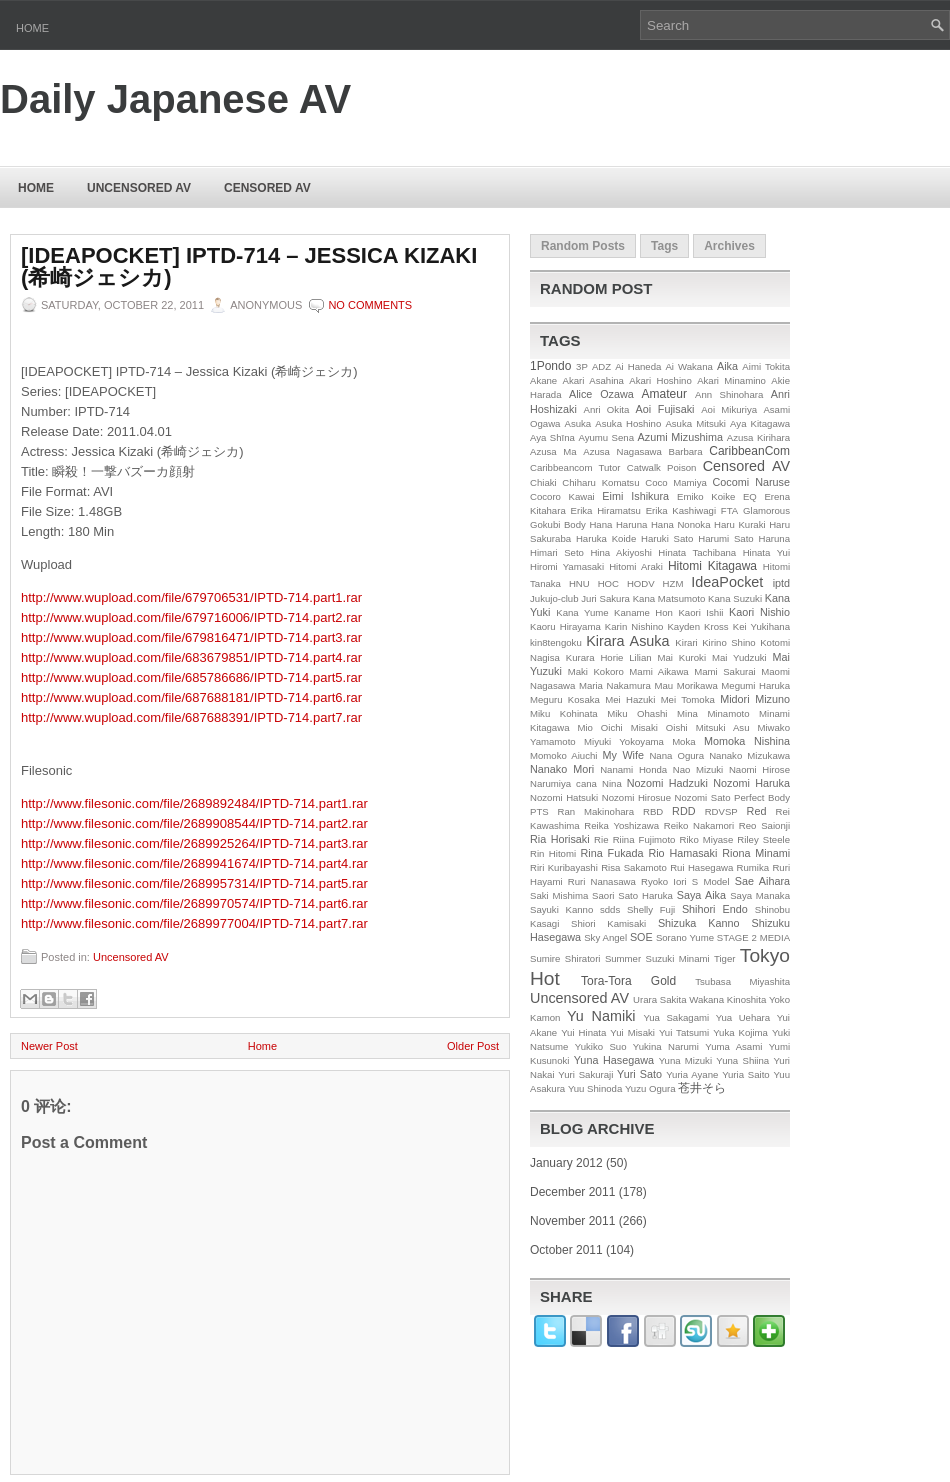 The height and width of the screenshot is (1482, 950). I want to click on Mina Minamoto, so click(713, 713).